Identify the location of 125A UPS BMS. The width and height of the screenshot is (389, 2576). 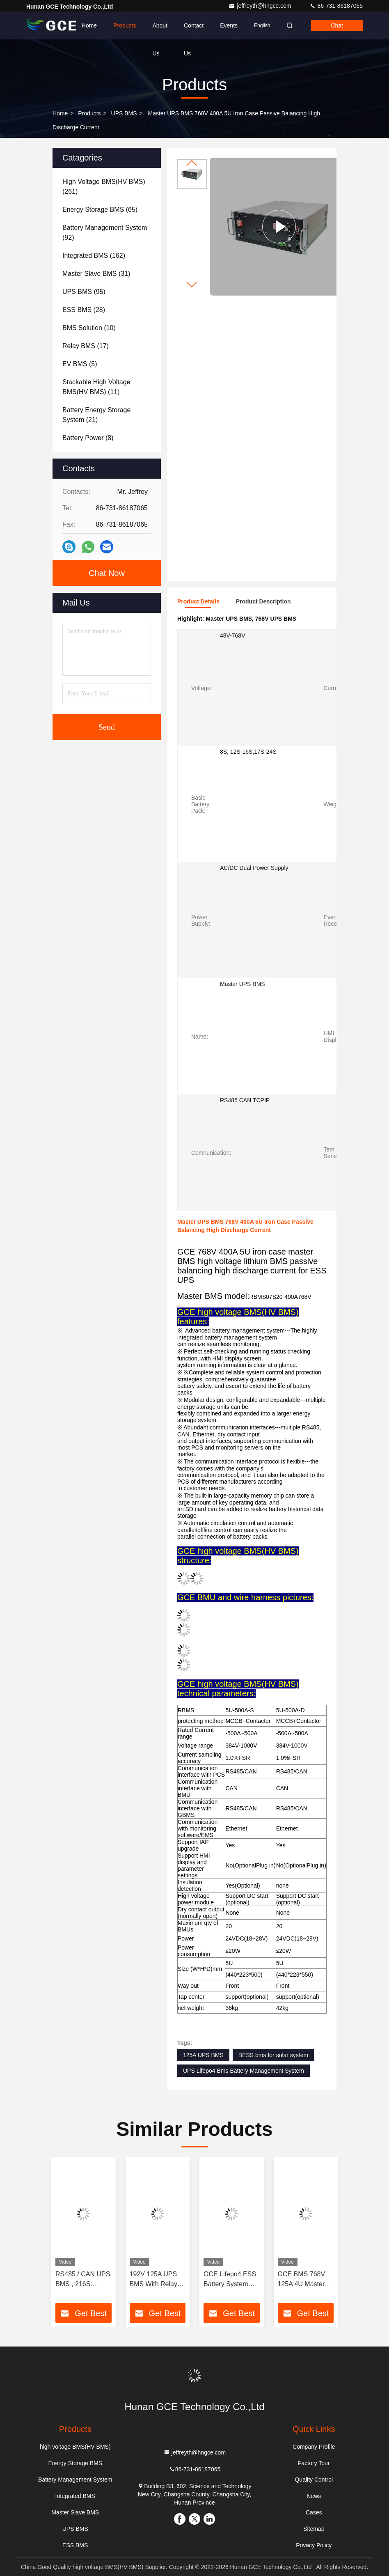
(203, 2055).